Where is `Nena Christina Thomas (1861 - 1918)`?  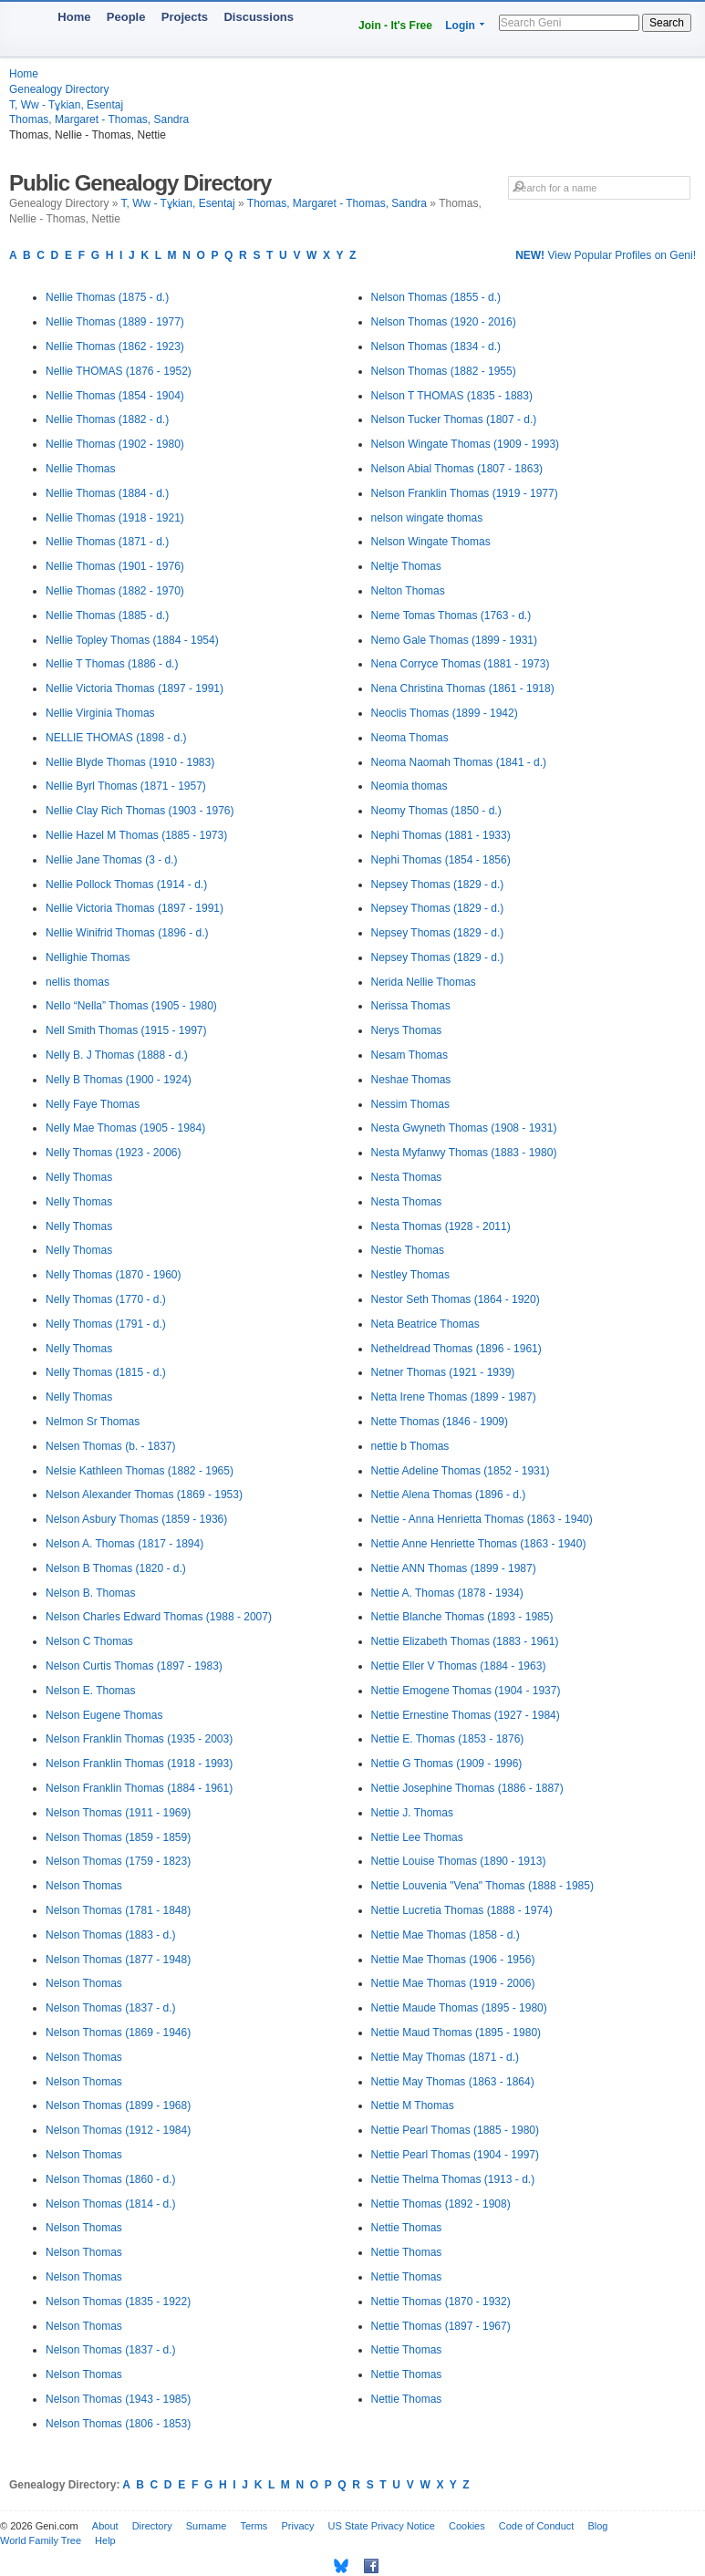
Nena Christina Thomas (1861 - 1918) is located at coordinates (463, 688).